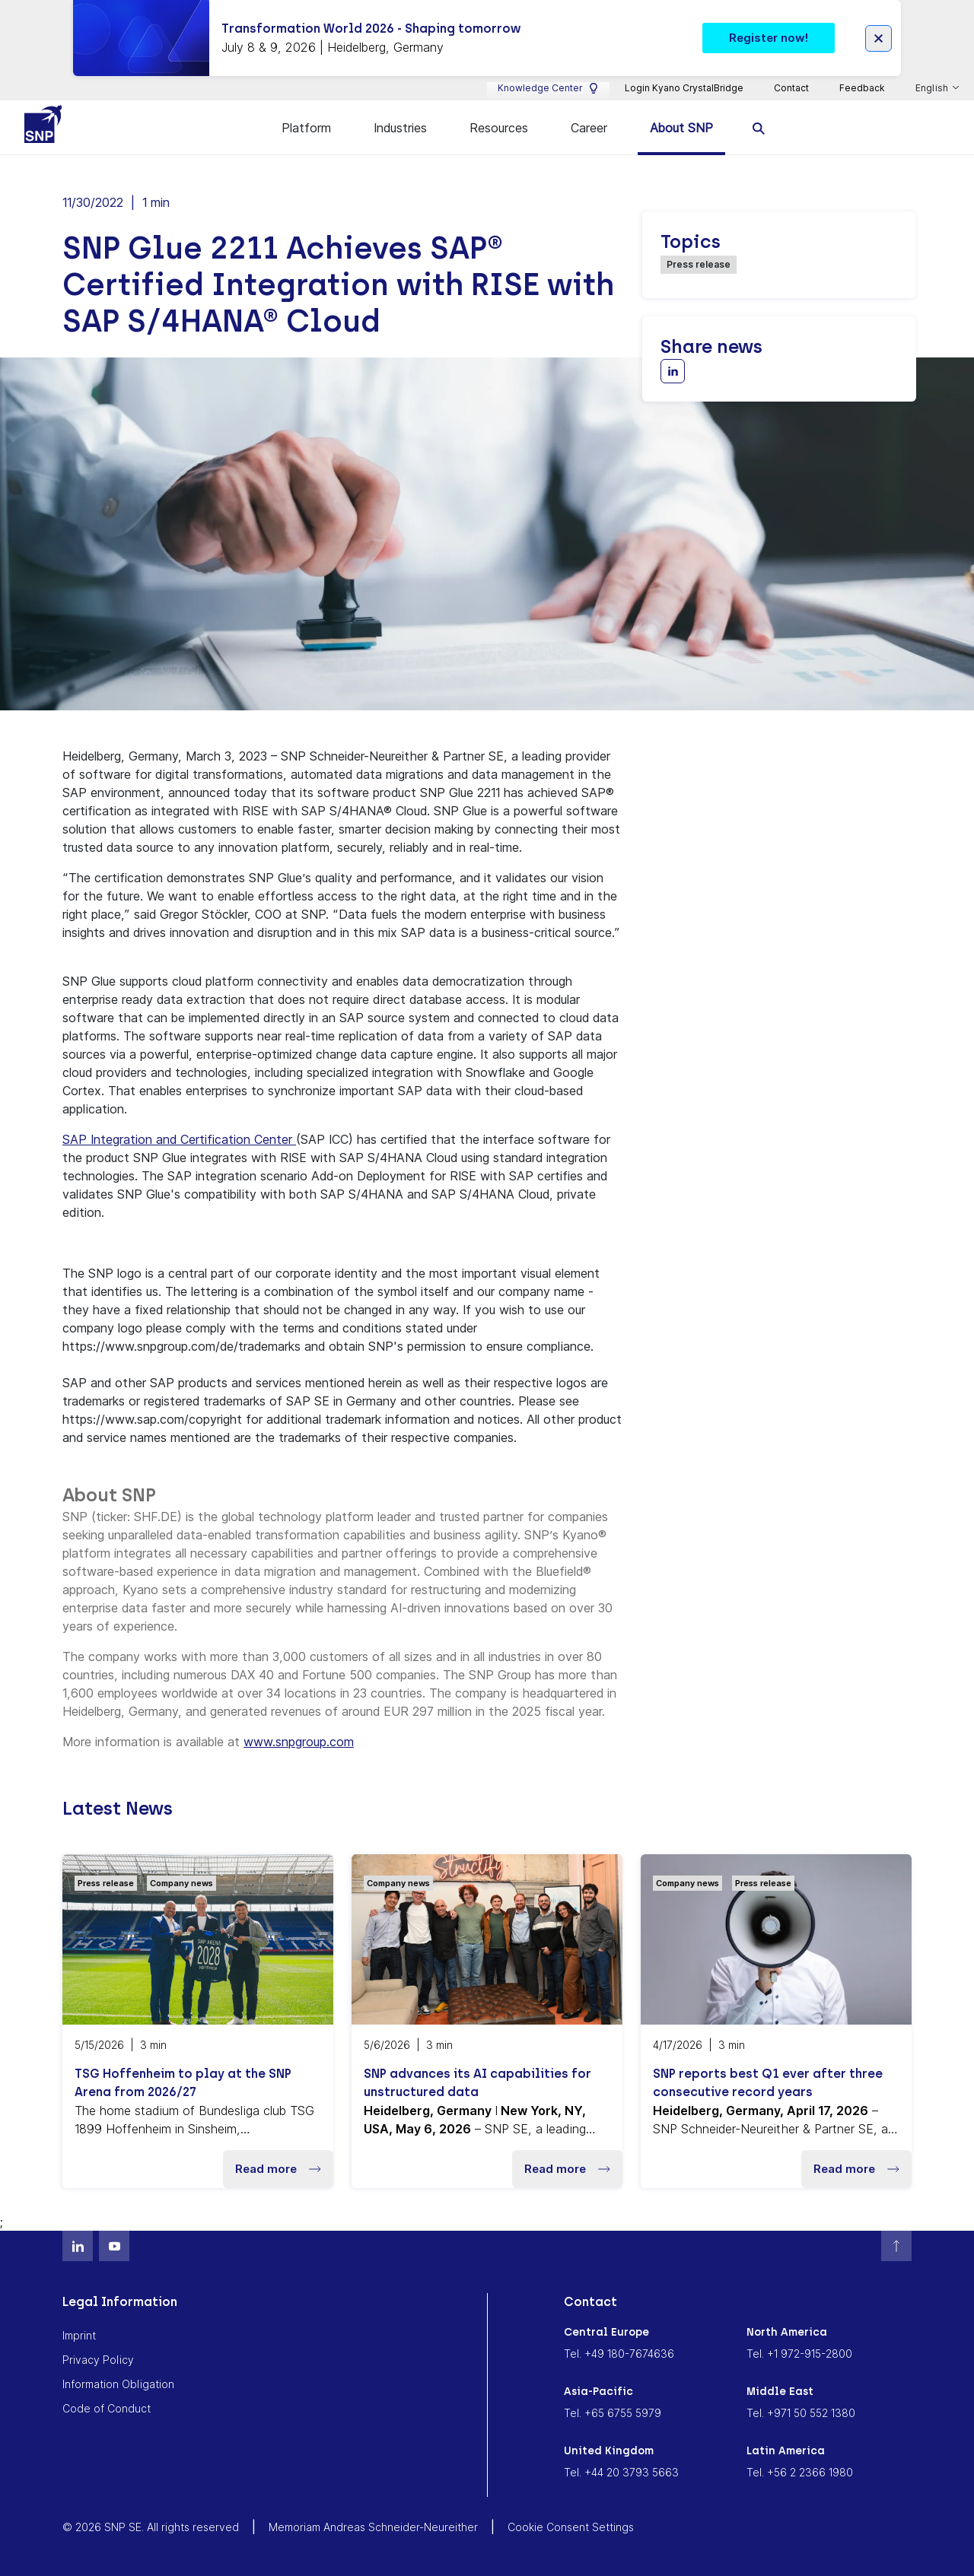  Describe the element at coordinates (768, 37) in the screenshot. I see `Register now! [button]` at that location.